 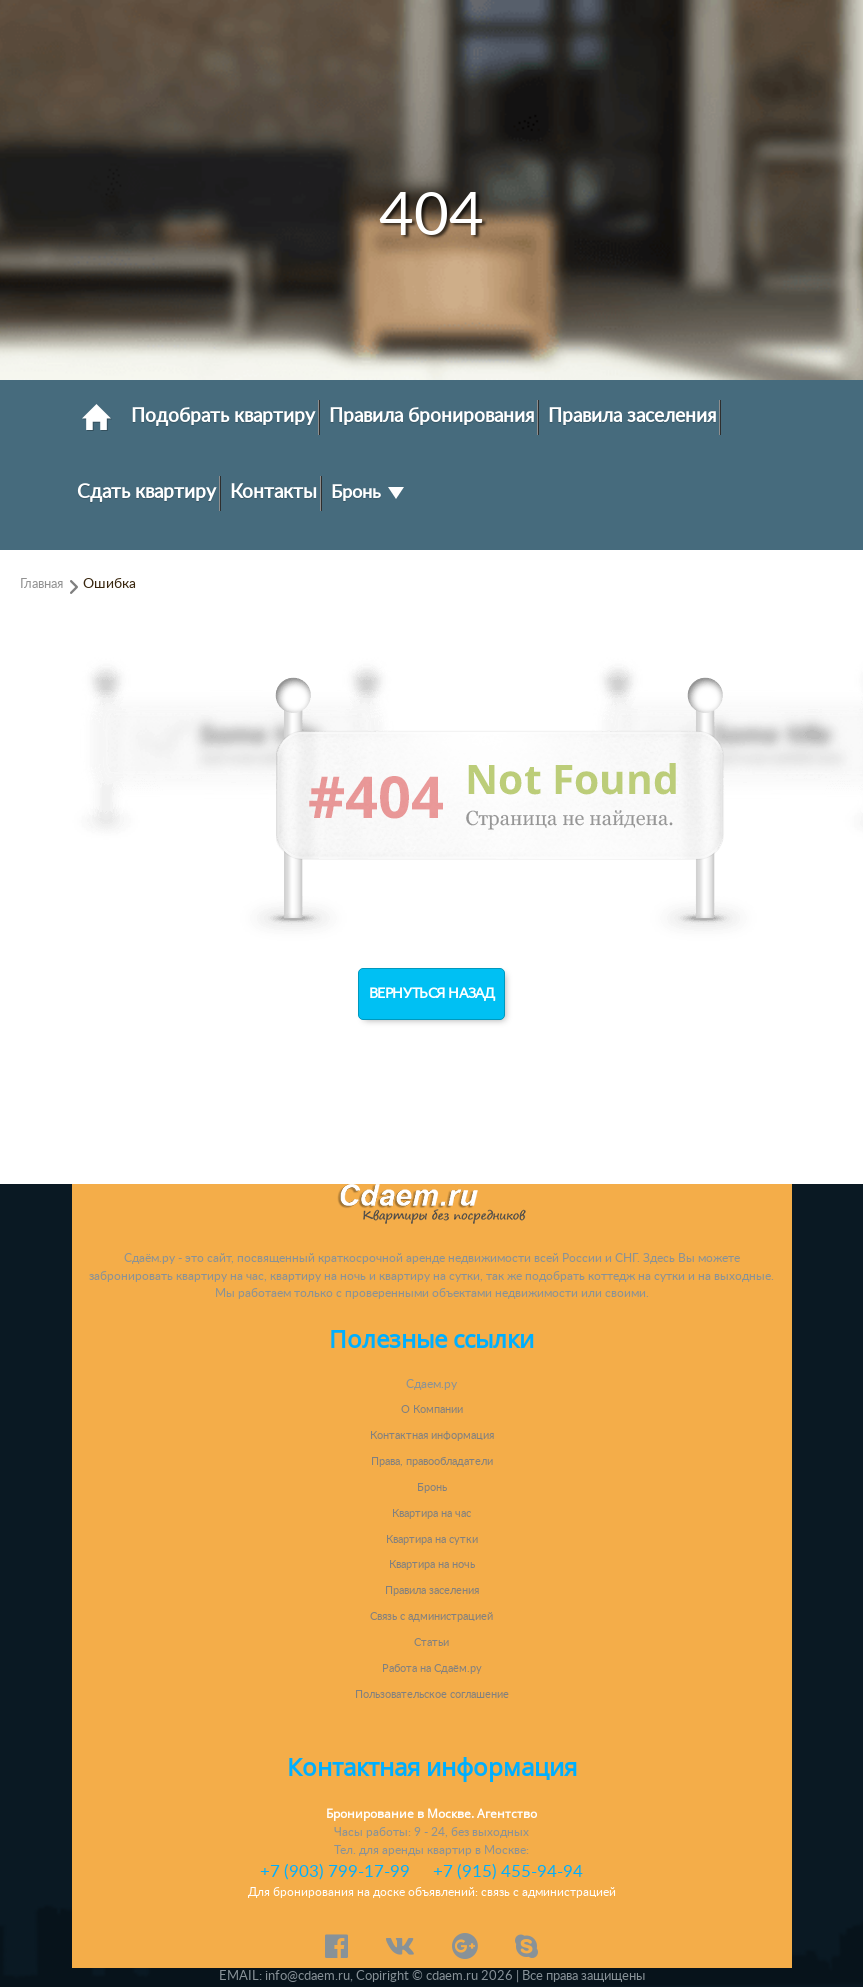 What do you see at coordinates (432, 1461) in the screenshot?
I see `Права, правообладатели` at bounding box center [432, 1461].